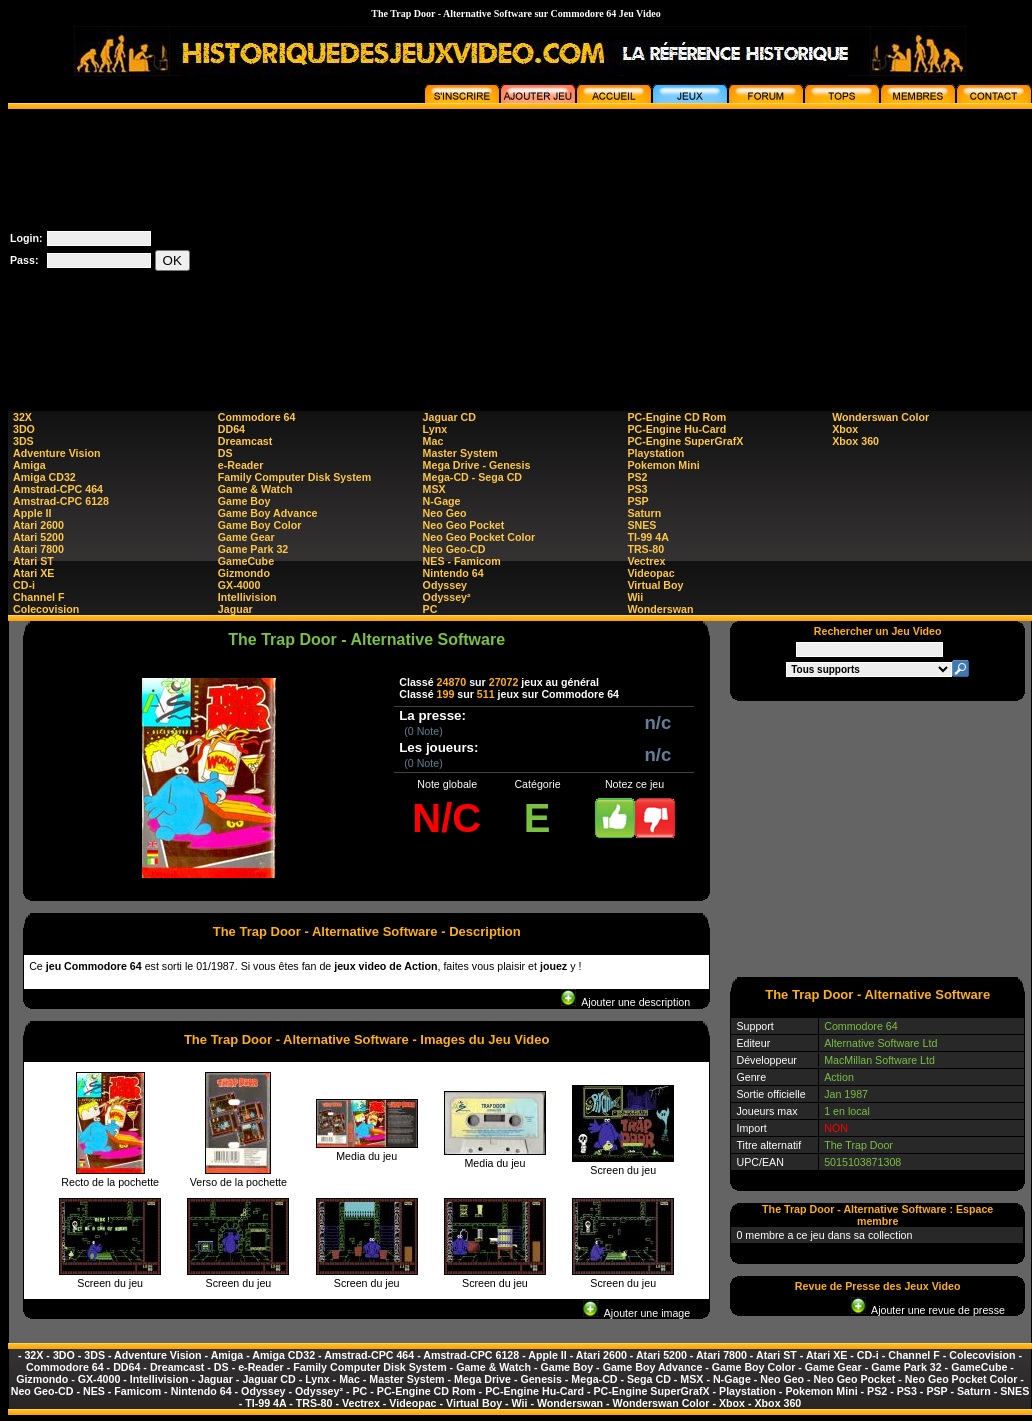  I want to click on Mega-CD - Sega CD, so click(472, 477).